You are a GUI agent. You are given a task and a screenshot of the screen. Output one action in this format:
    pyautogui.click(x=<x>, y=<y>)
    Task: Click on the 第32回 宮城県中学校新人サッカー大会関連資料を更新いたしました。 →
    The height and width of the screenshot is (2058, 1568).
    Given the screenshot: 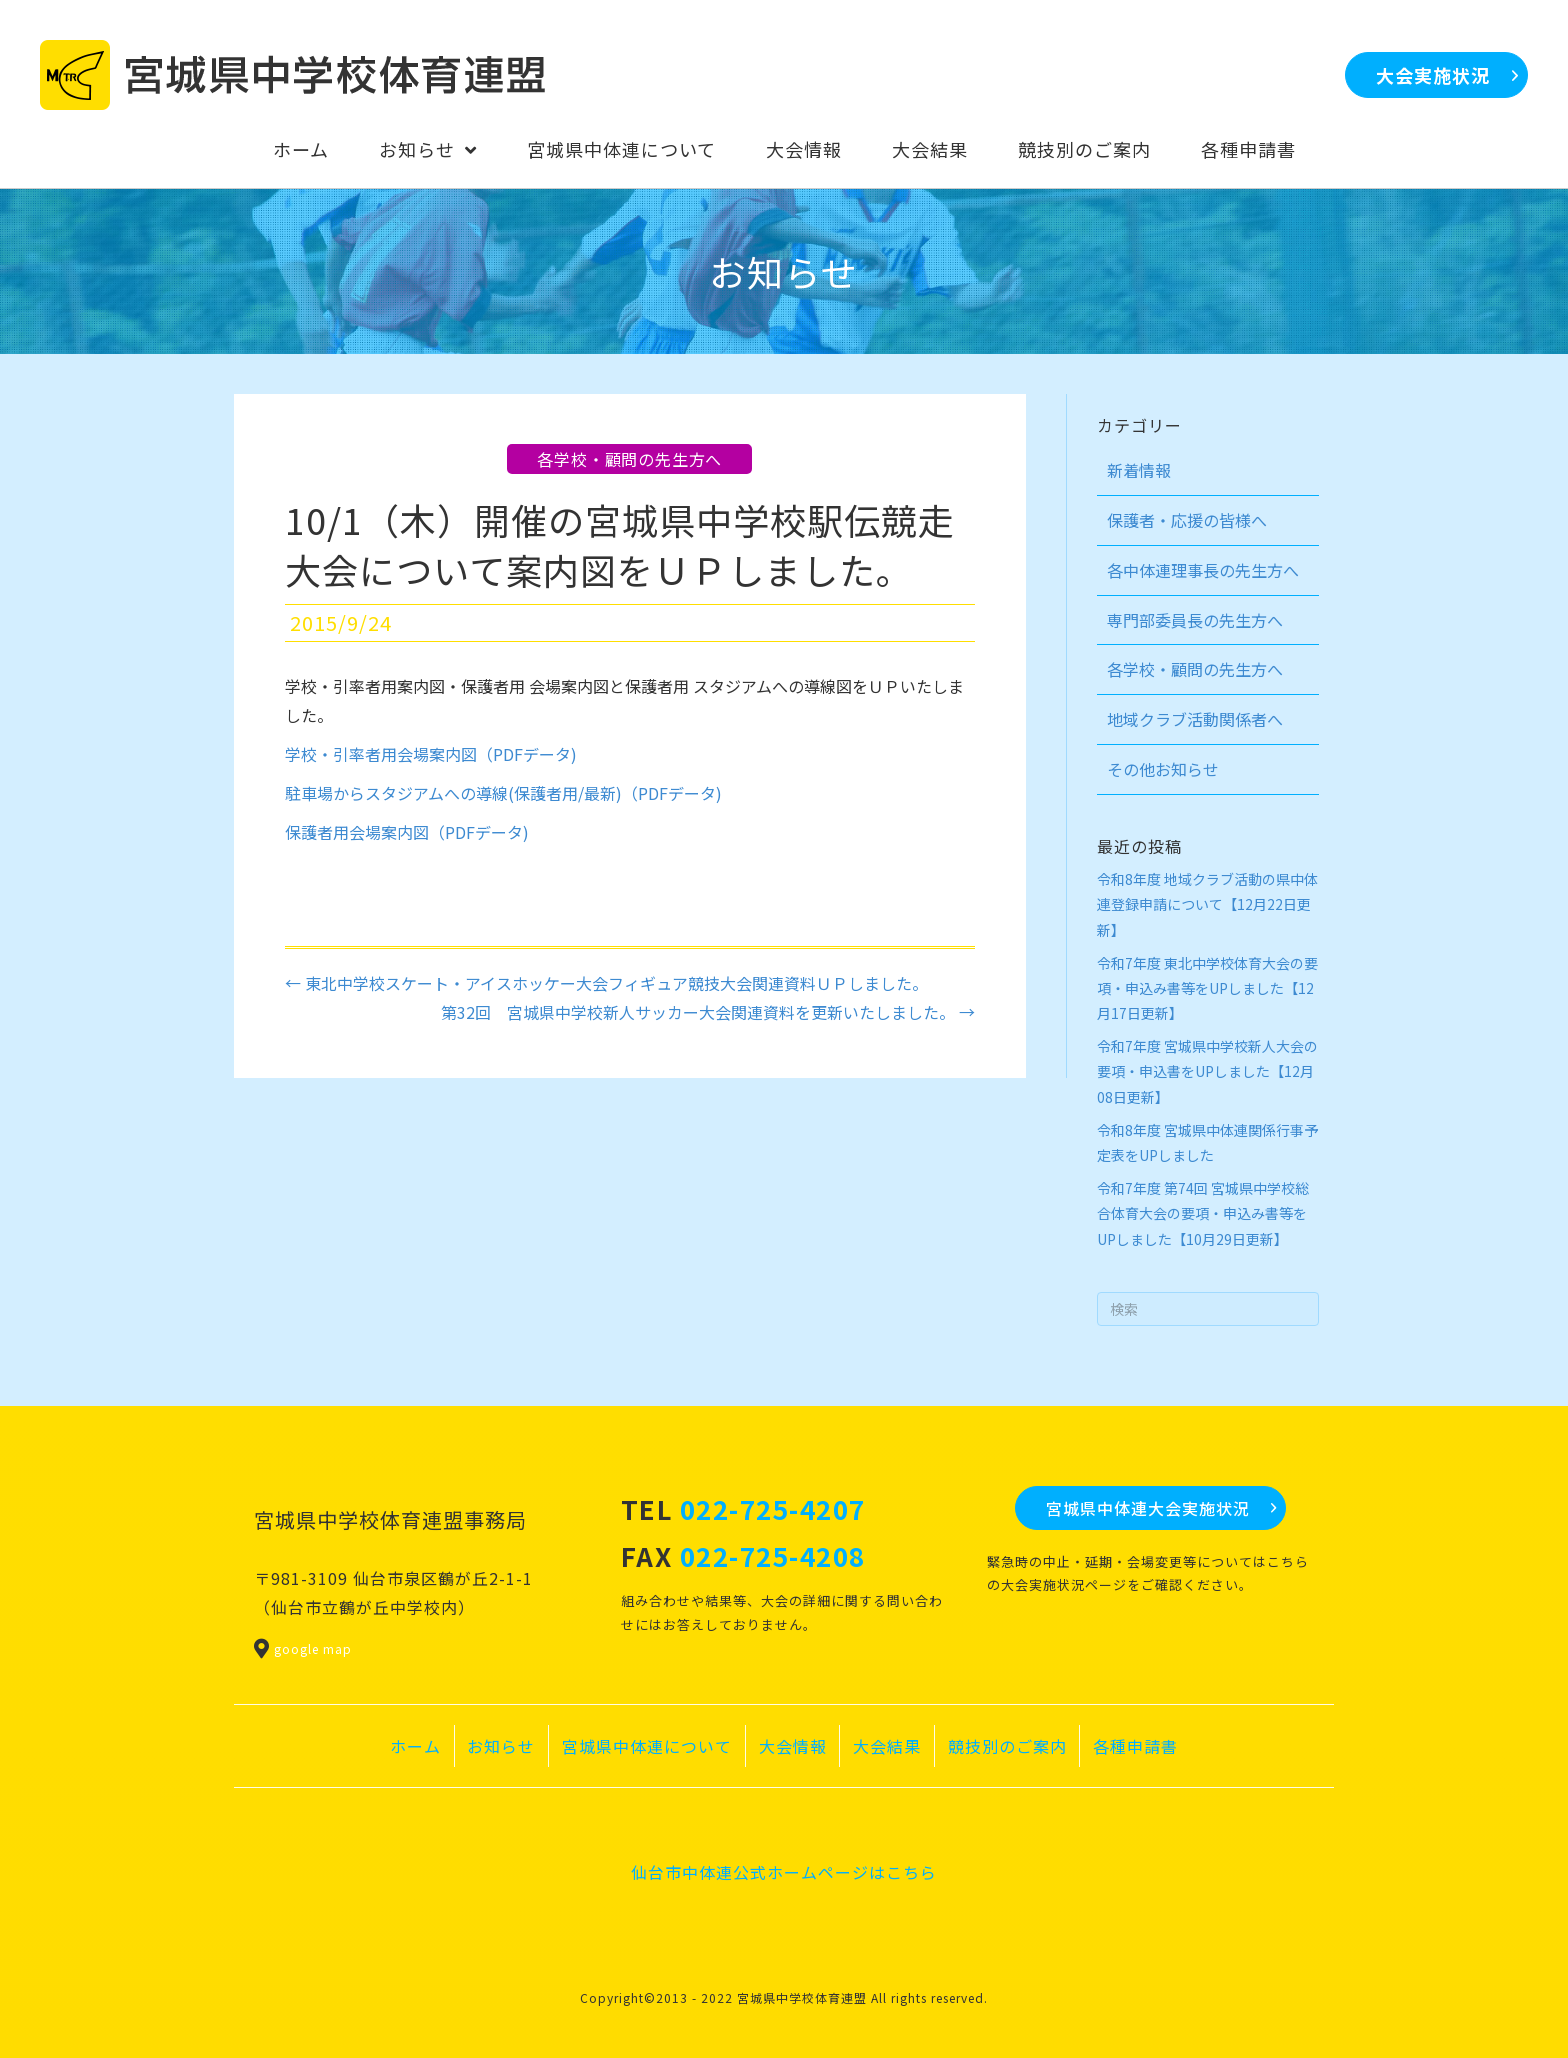 What is the action you would take?
    pyautogui.click(x=708, y=1012)
    